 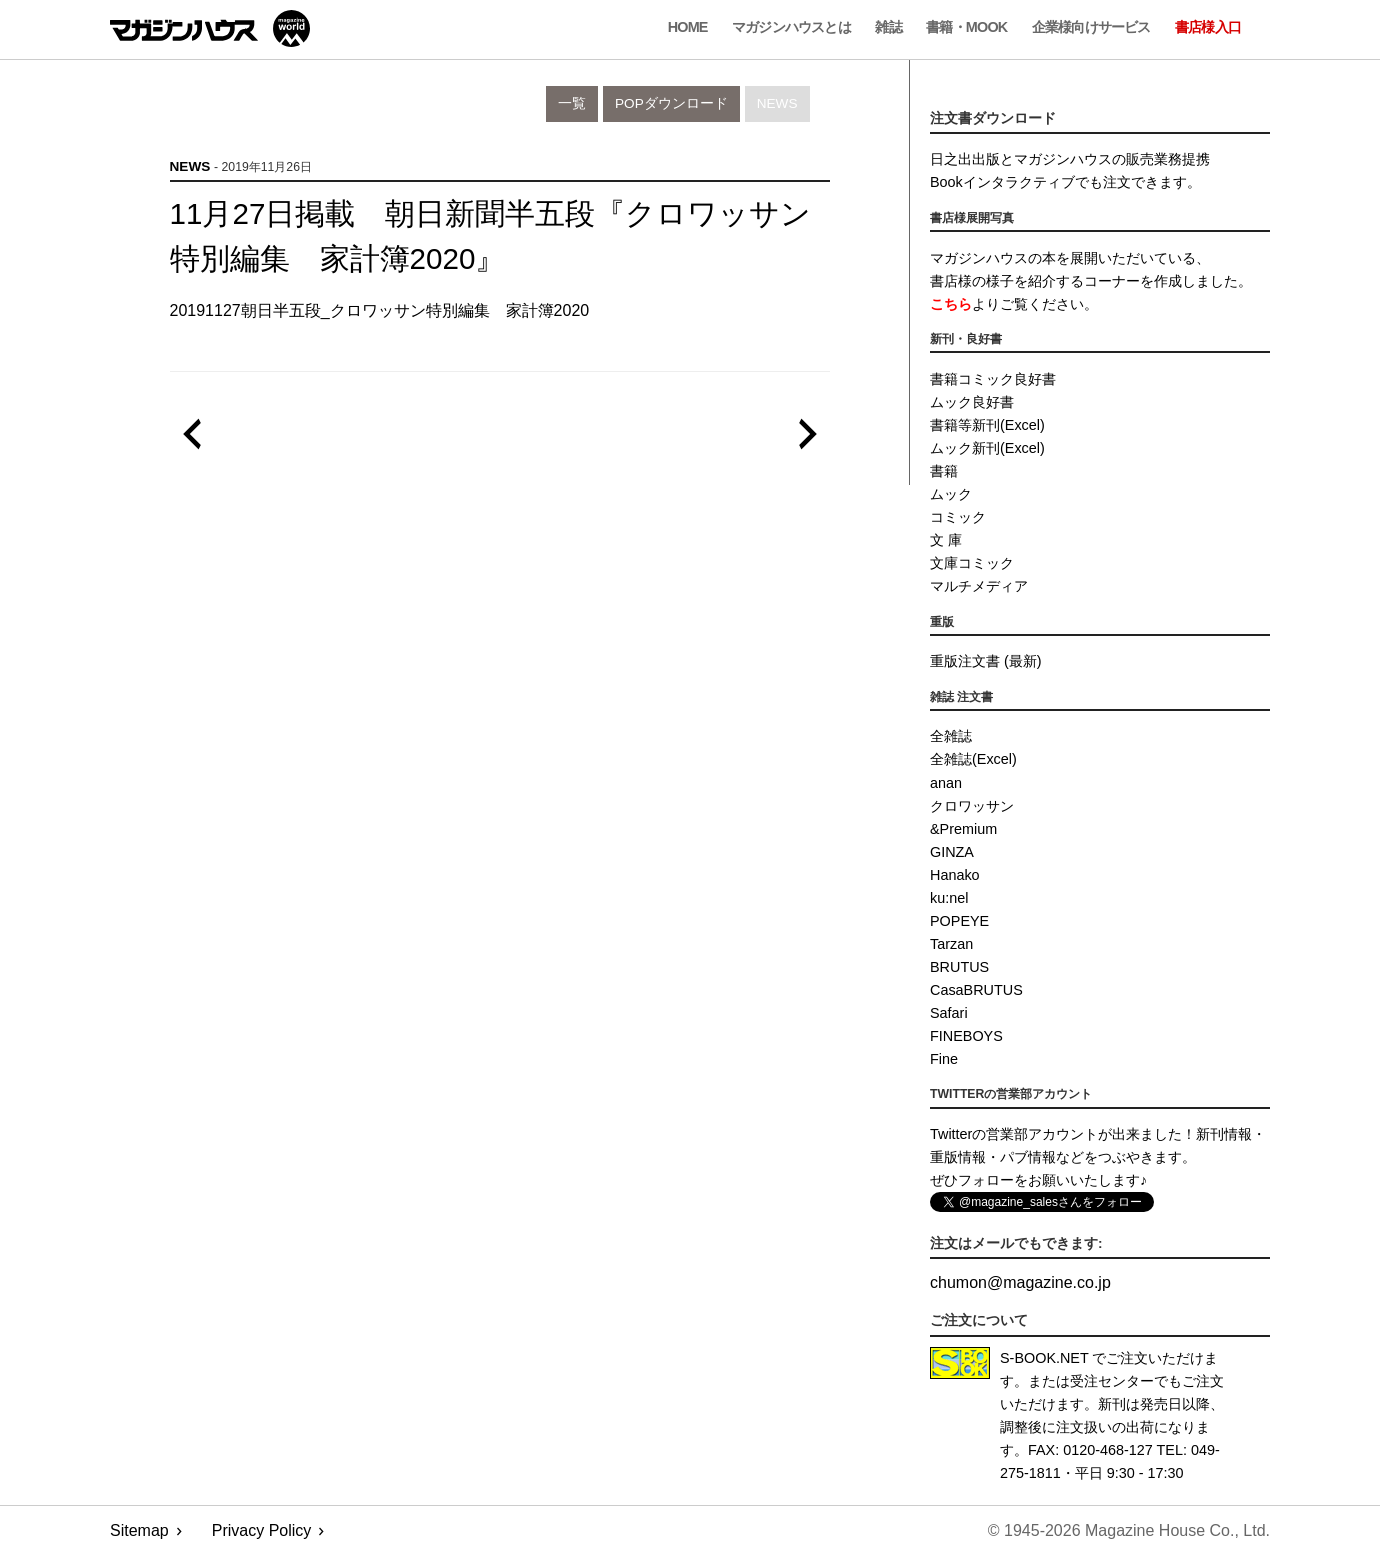 I want to click on マガジンワールド, so click(x=210, y=28).